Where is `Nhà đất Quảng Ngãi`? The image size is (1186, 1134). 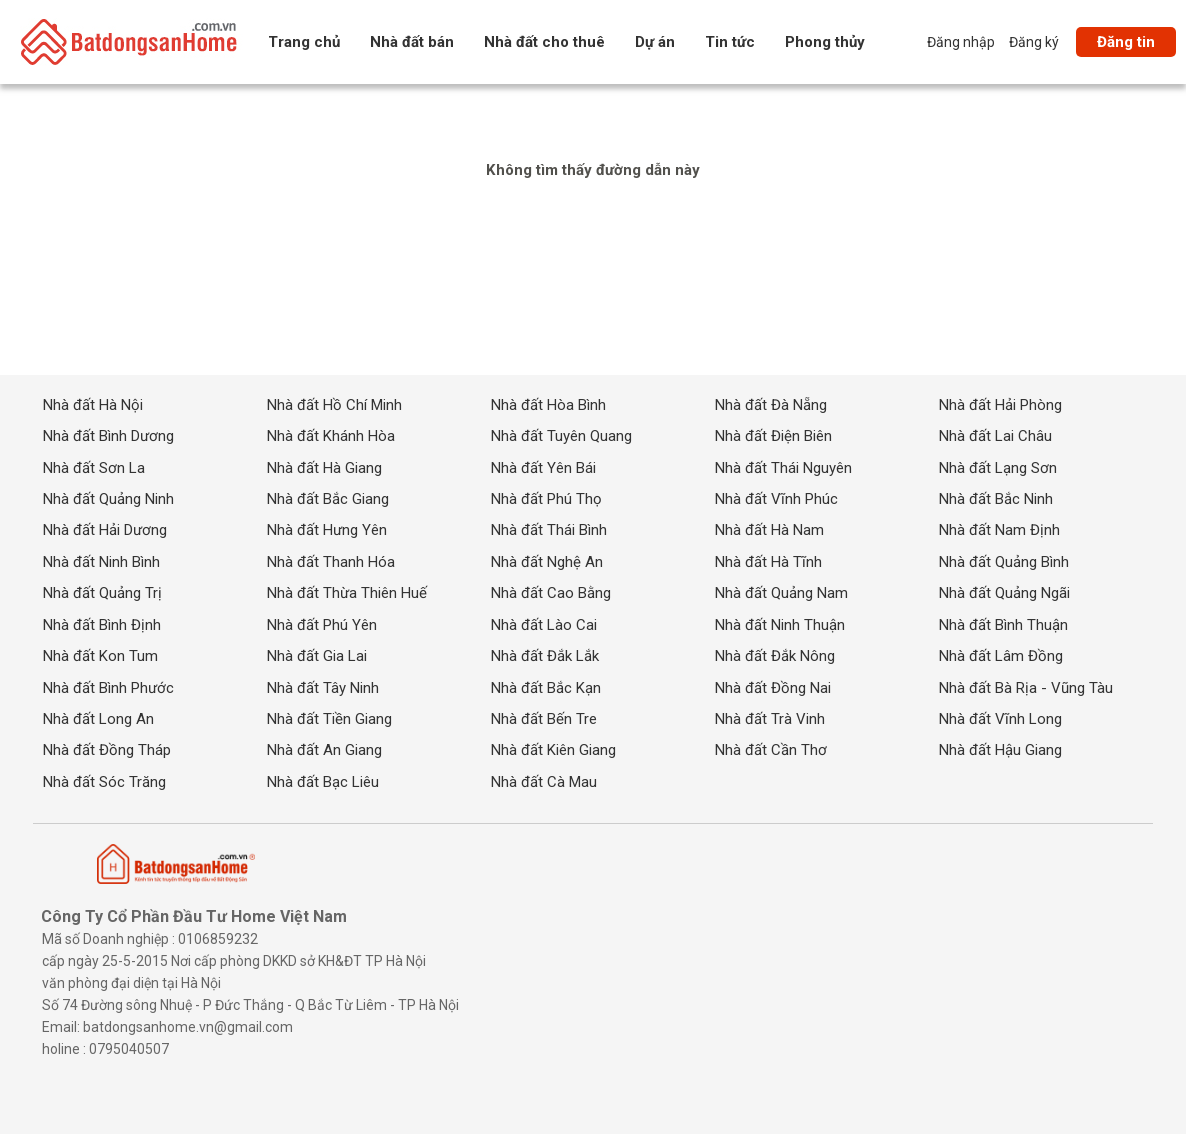
Nhà đất Quảng Ngãi is located at coordinates (1004, 593).